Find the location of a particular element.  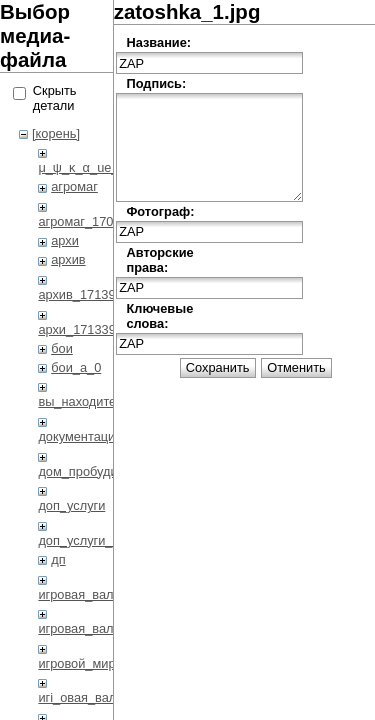

агромаг is located at coordinates (74, 186).